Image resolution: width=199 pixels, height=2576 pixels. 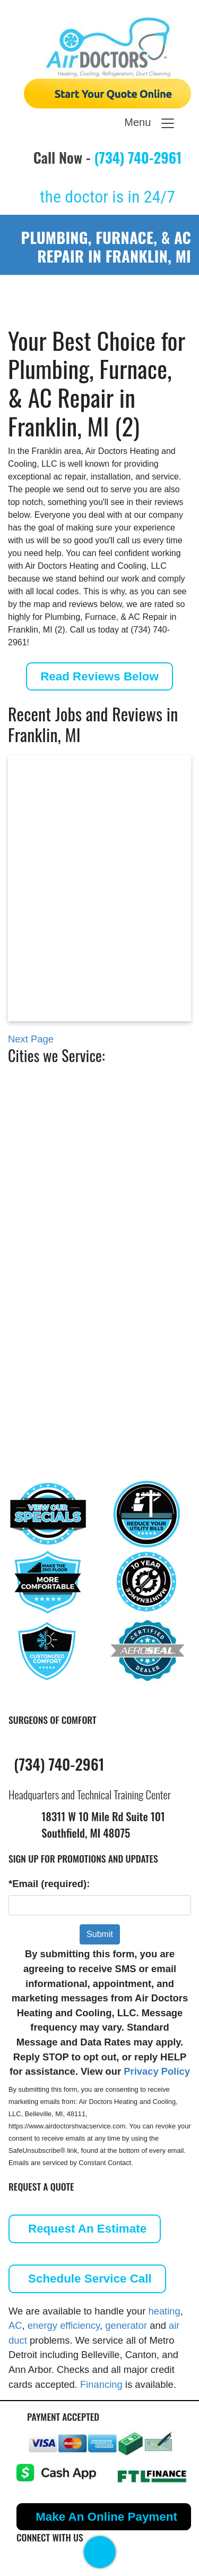 What do you see at coordinates (157, 2071) in the screenshot?
I see `Privacy Policy` at bounding box center [157, 2071].